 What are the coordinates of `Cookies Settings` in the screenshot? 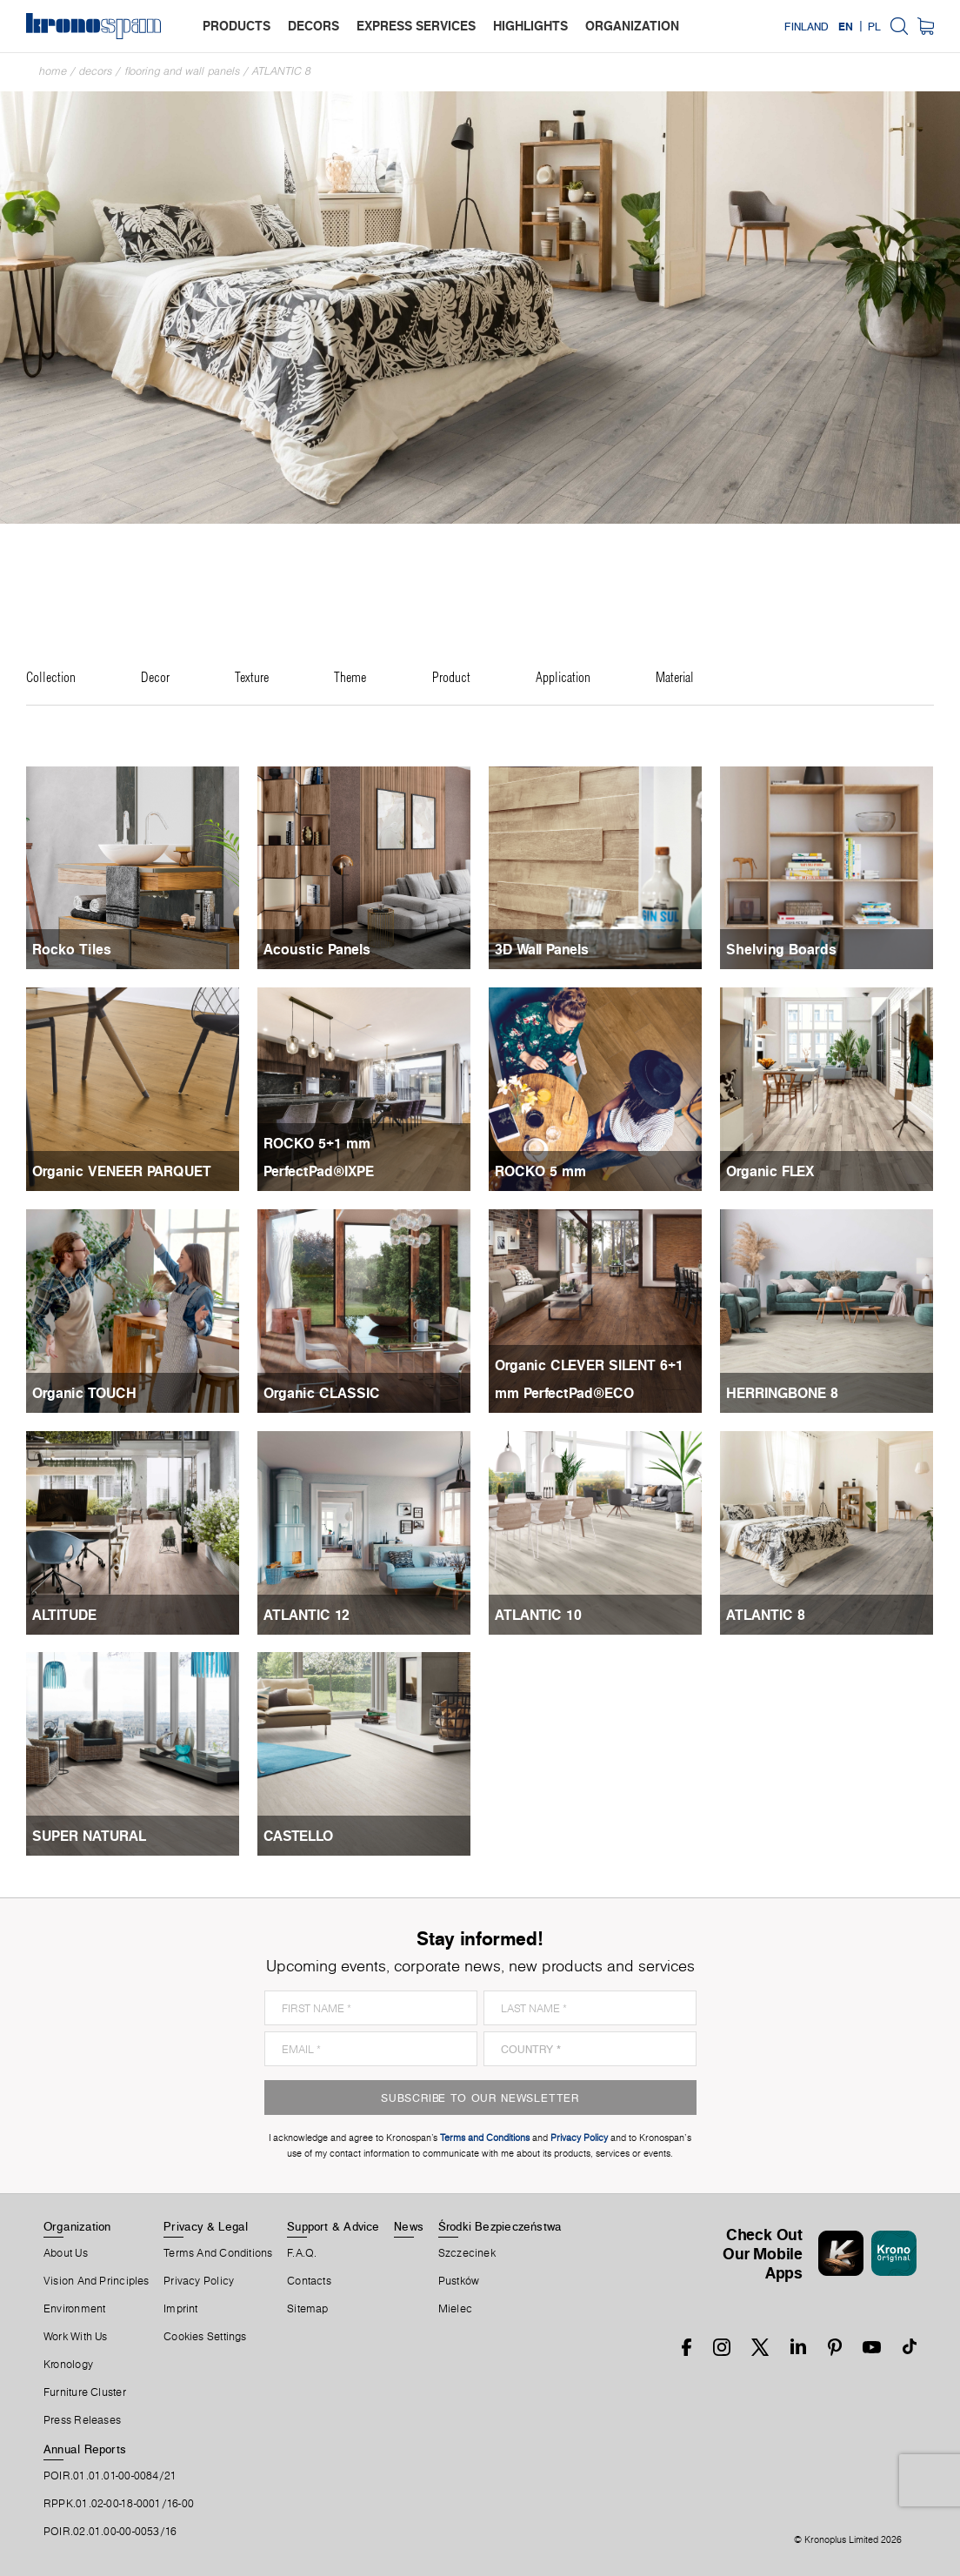 It's located at (205, 2337).